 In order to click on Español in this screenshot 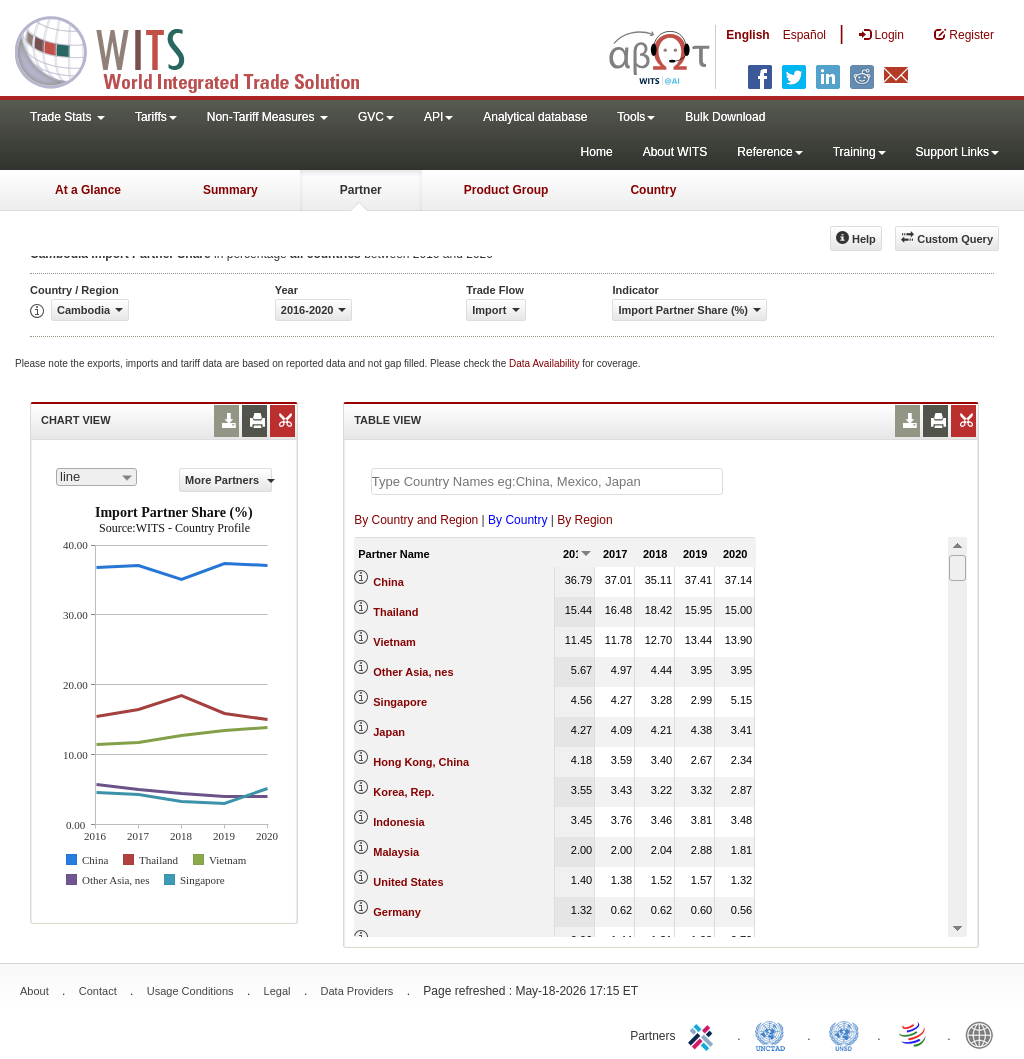, I will do `click(804, 35)`.